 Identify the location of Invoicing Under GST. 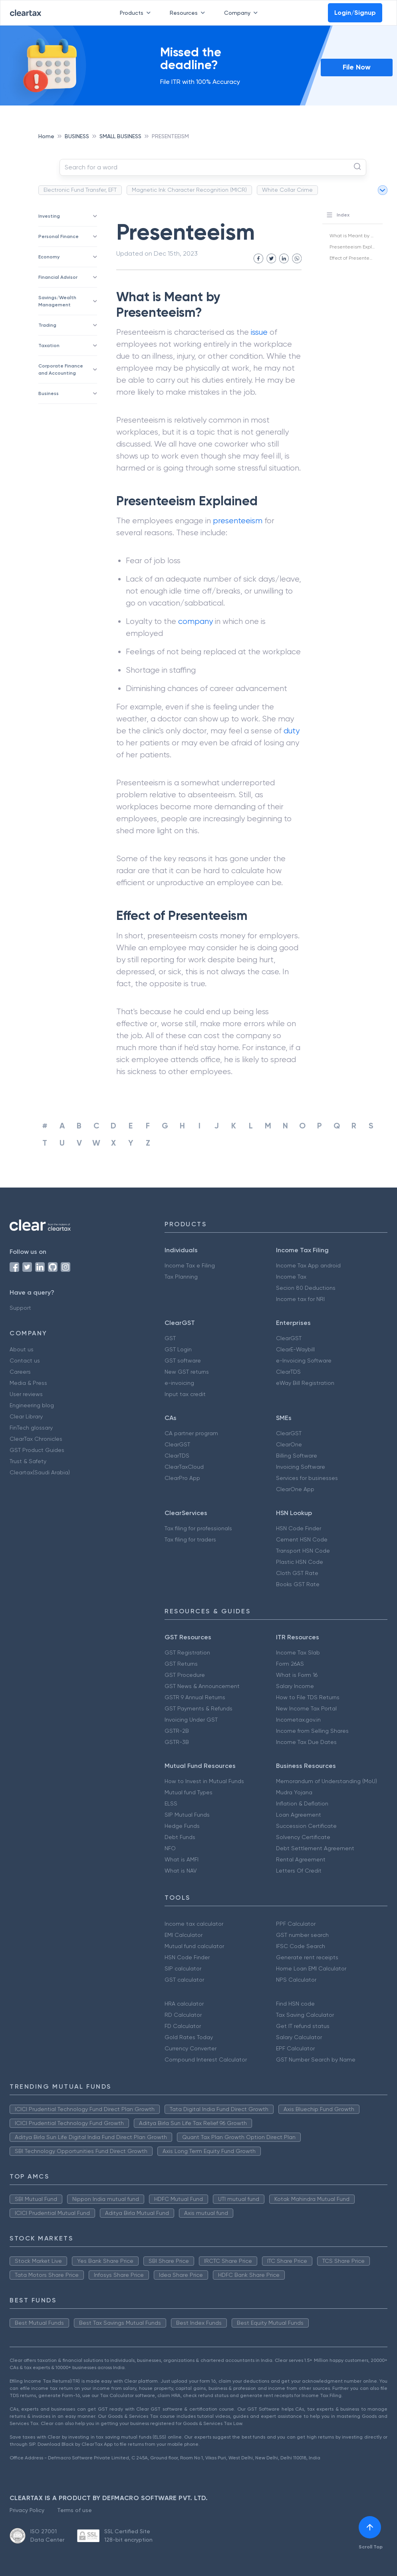
(191, 1719).